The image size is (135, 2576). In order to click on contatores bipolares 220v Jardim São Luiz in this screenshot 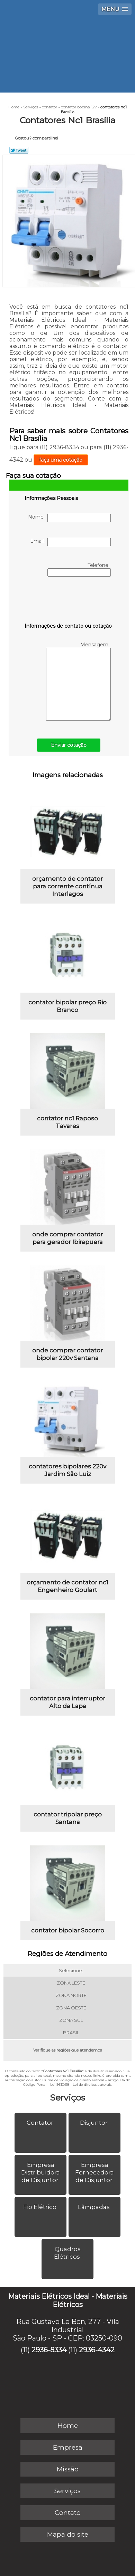, I will do `click(67, 1470)`.